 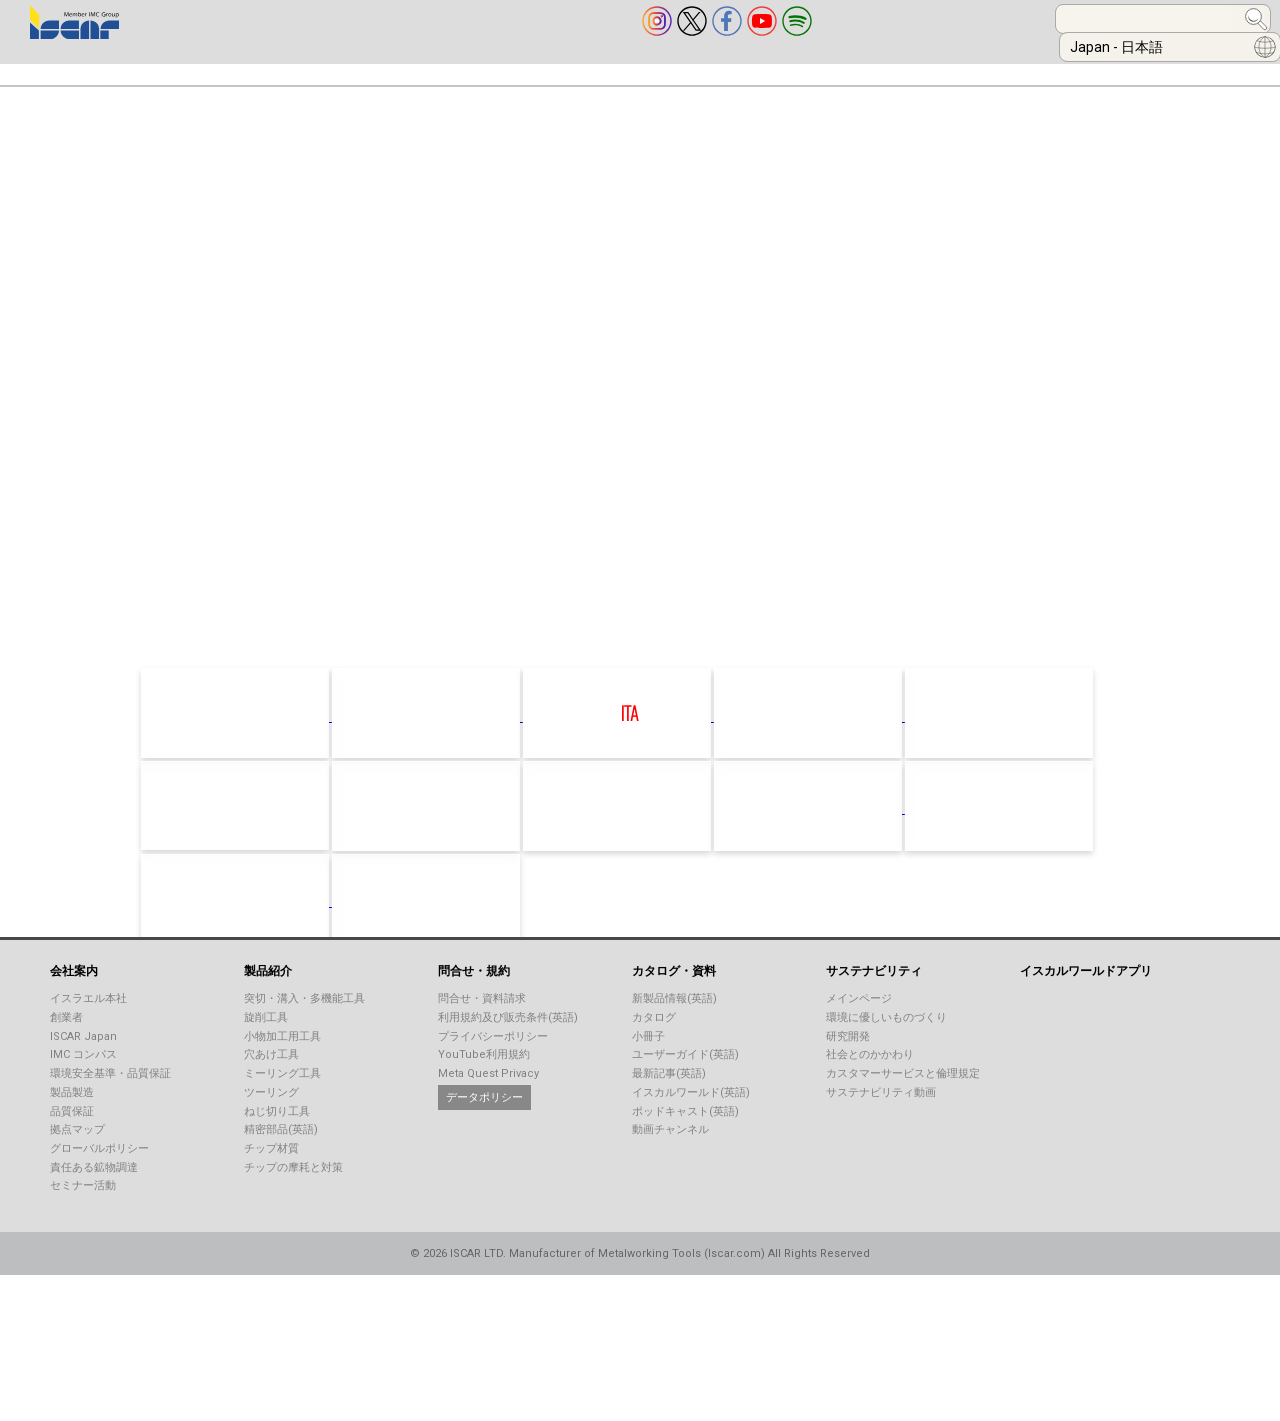 I want to click on 精密部品(英語), so click(x=281, y=1175).